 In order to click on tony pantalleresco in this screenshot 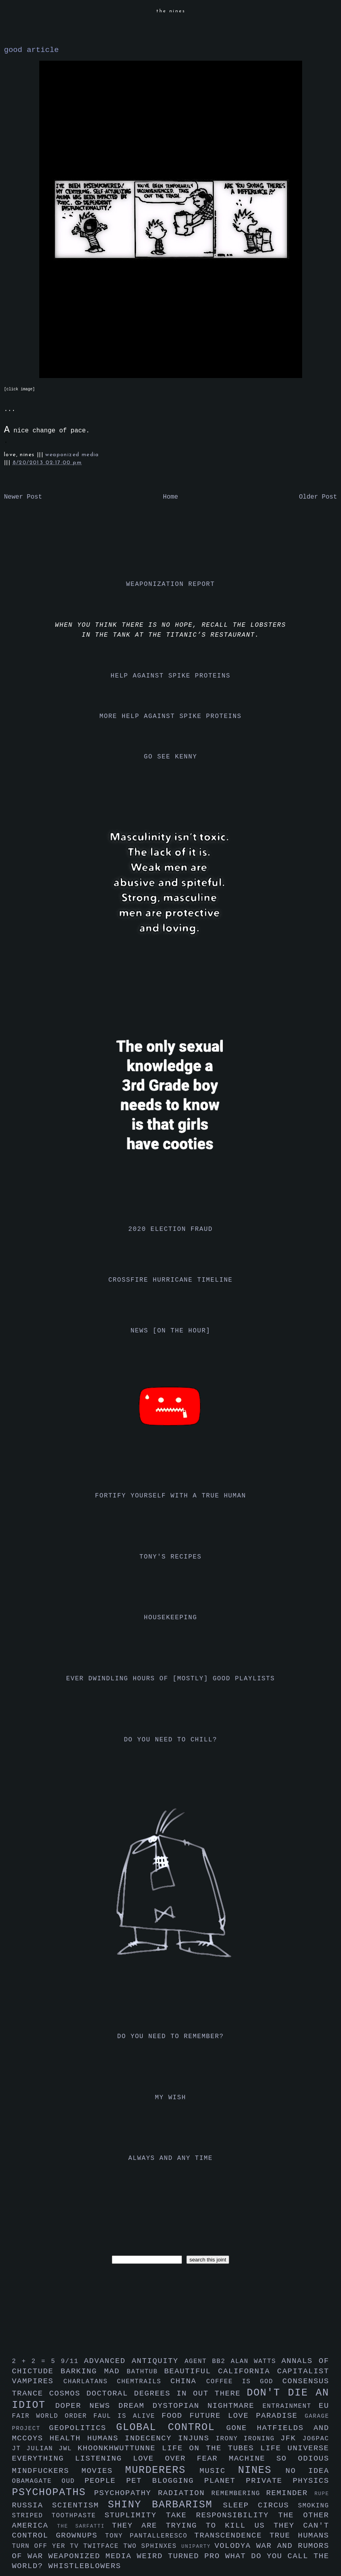, I will do `click(149, 2536)`.